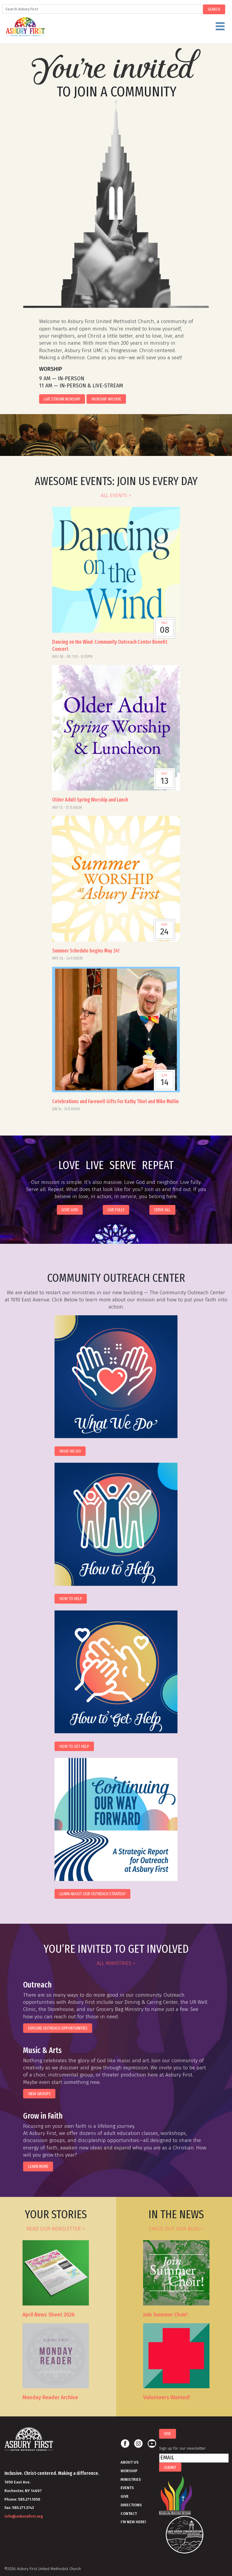 Image resolution: width=232 pixels, height=2576 pixels. What do you see at coordinates (129, 2513) in the screenshot?
I see `Contact` at bounding box center [129, 2513].